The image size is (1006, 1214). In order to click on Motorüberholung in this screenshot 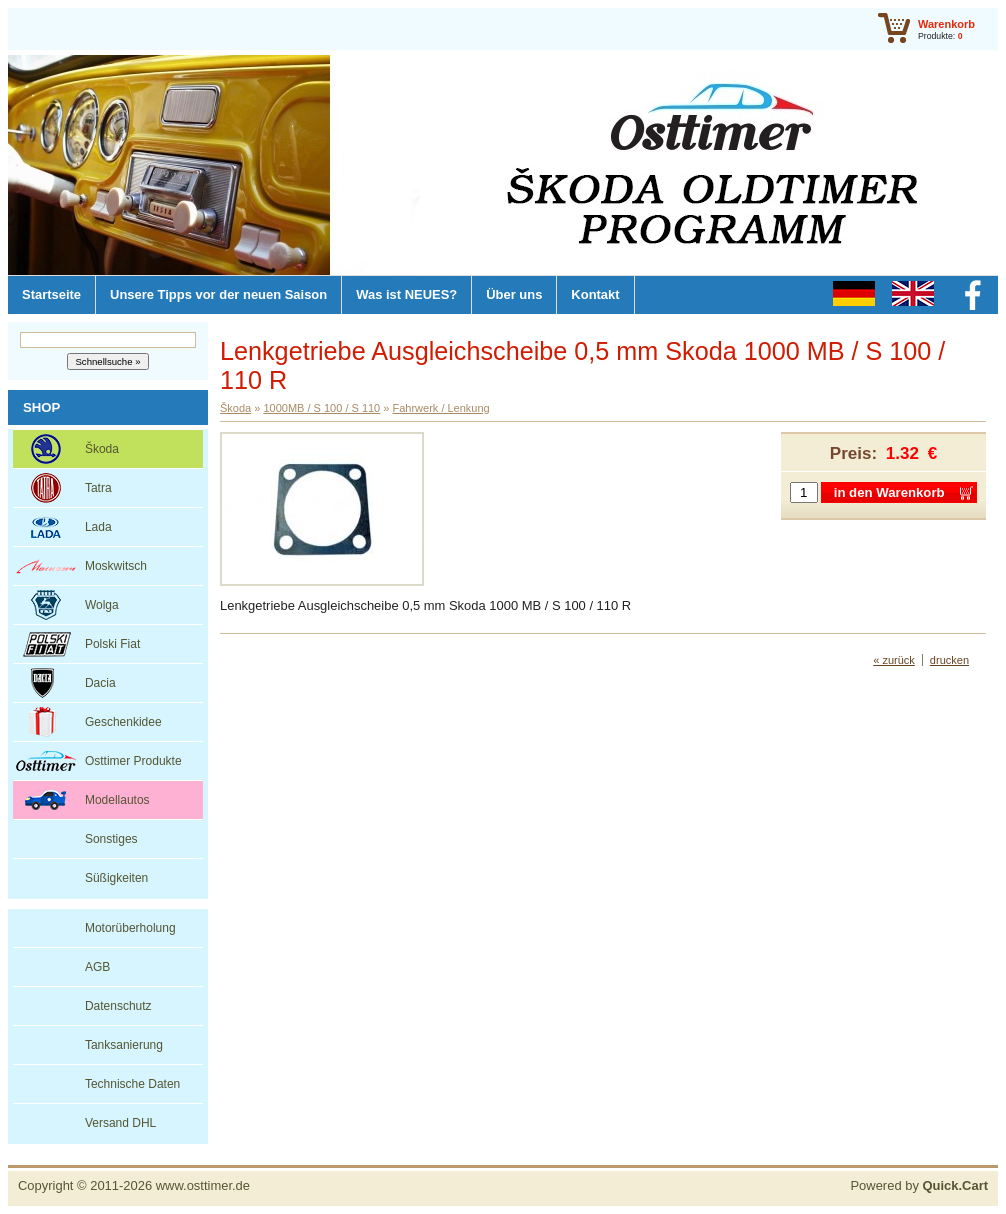, I will do `click(130, 928)`.